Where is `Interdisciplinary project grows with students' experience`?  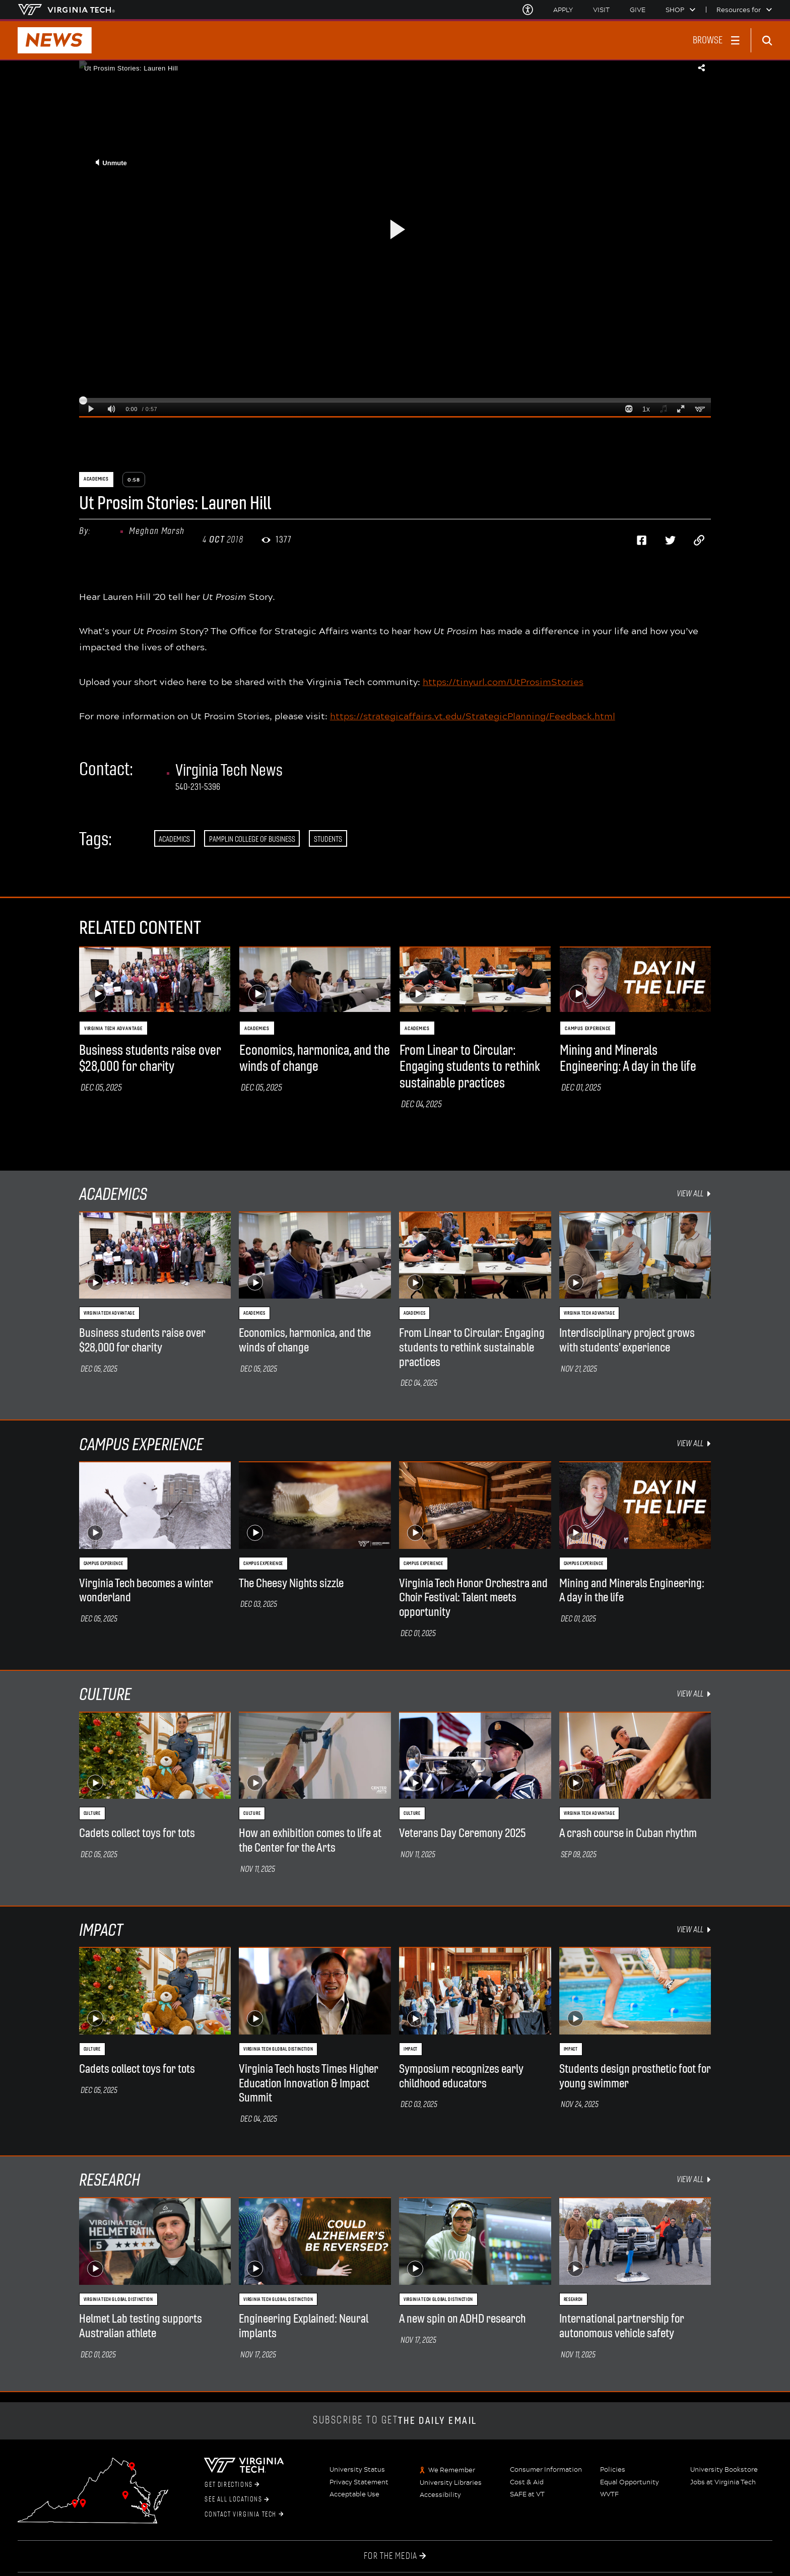 Interdisciplinary project grows with students' experience is located at coordinates (627, 1340).